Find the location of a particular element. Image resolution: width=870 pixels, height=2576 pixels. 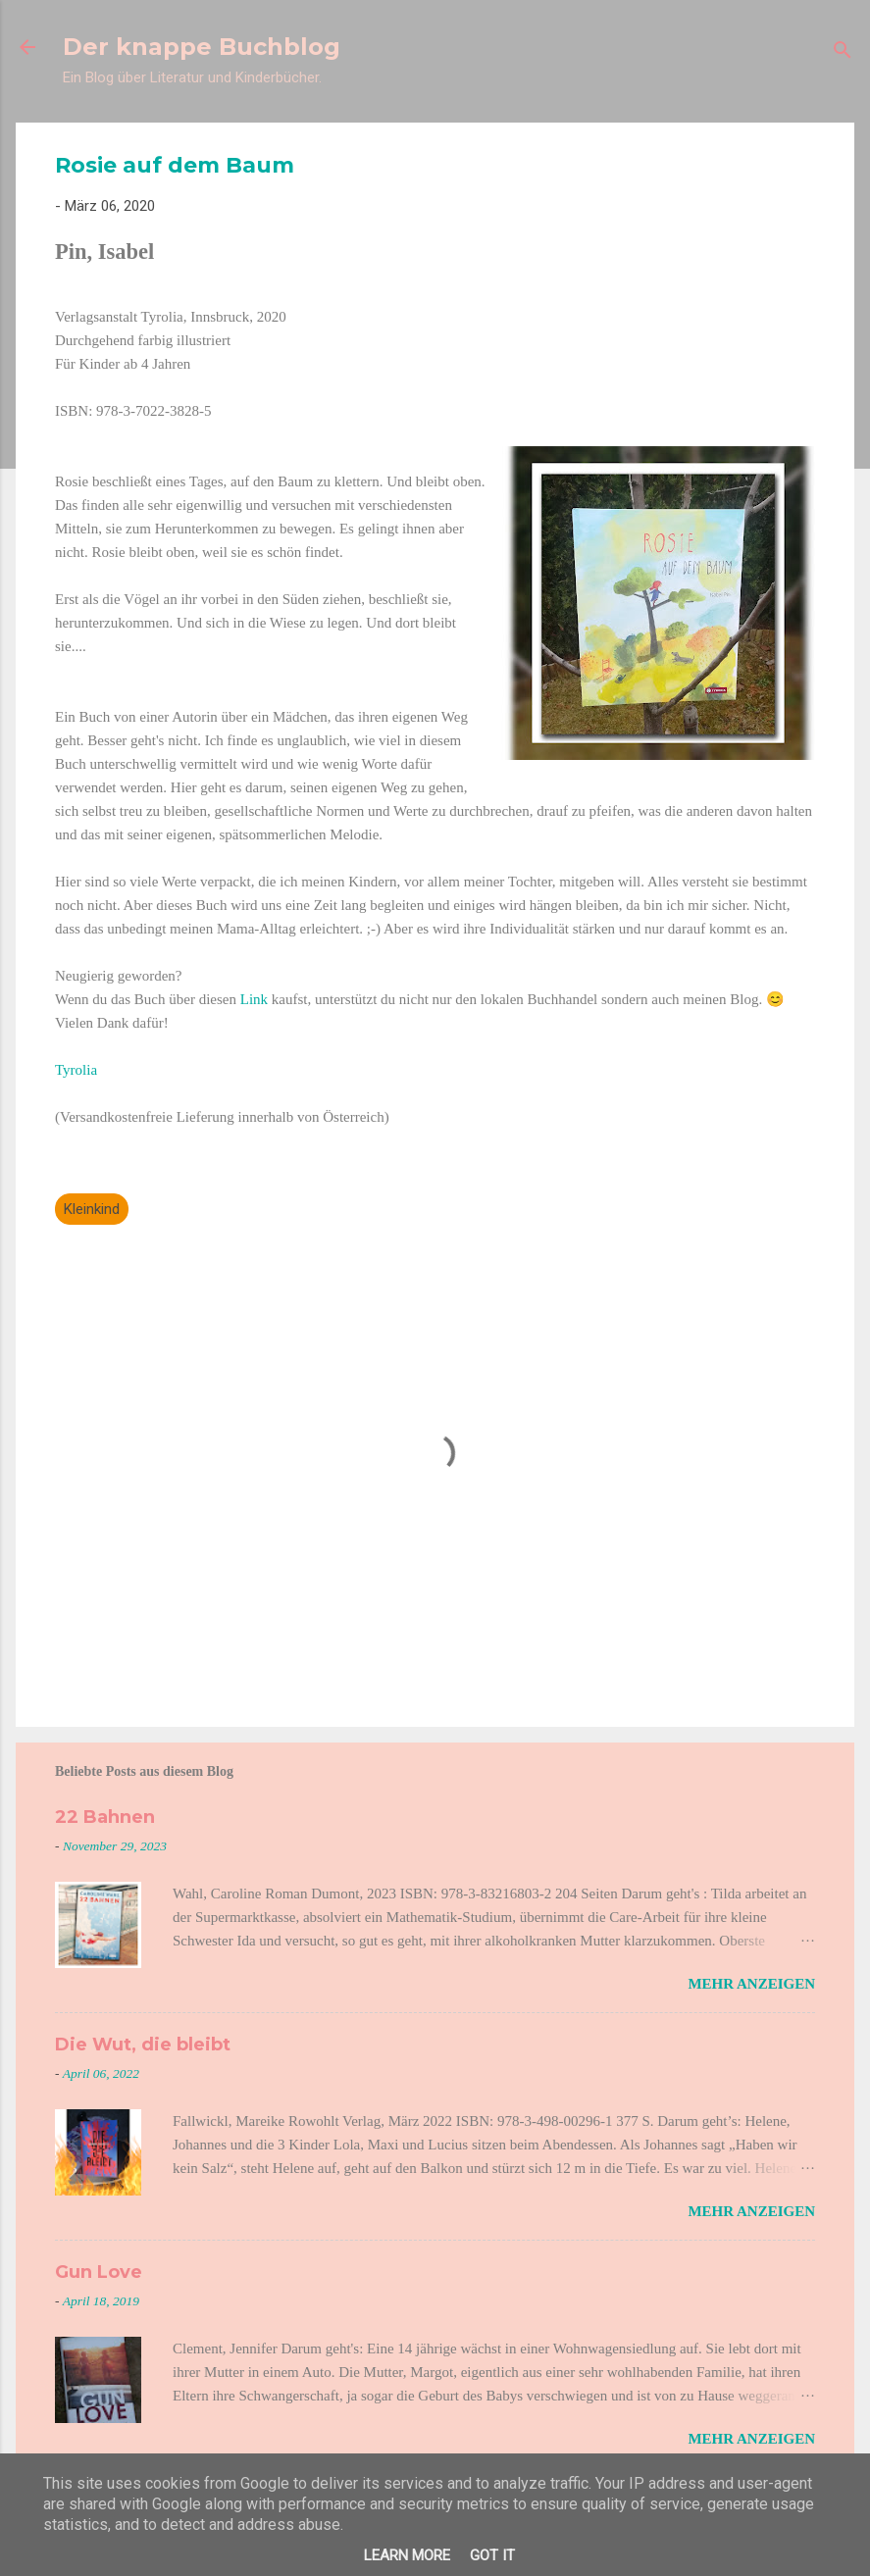

Learn More is located at coordinates (407, 2555).